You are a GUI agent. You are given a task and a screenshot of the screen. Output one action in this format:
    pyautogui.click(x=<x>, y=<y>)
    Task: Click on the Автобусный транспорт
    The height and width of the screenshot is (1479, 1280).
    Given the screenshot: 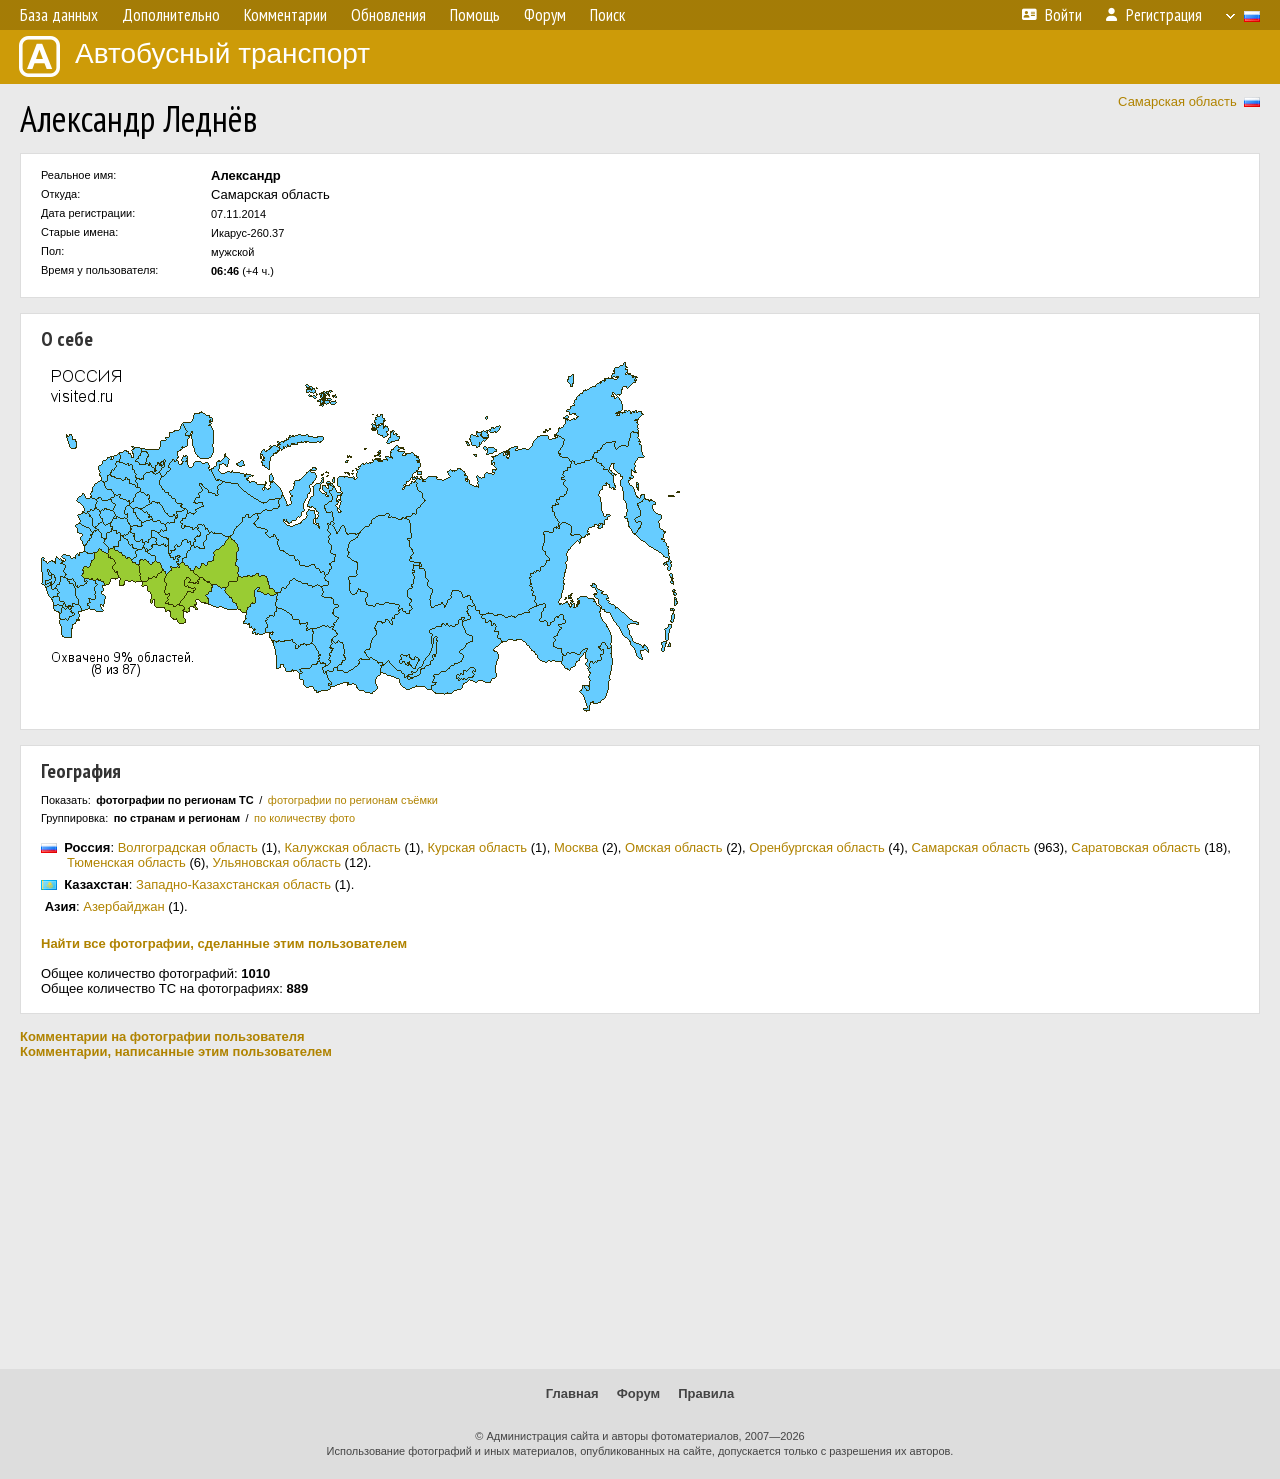 What is the action you would take?
    pyautogui.click(x=194, y=56)
    